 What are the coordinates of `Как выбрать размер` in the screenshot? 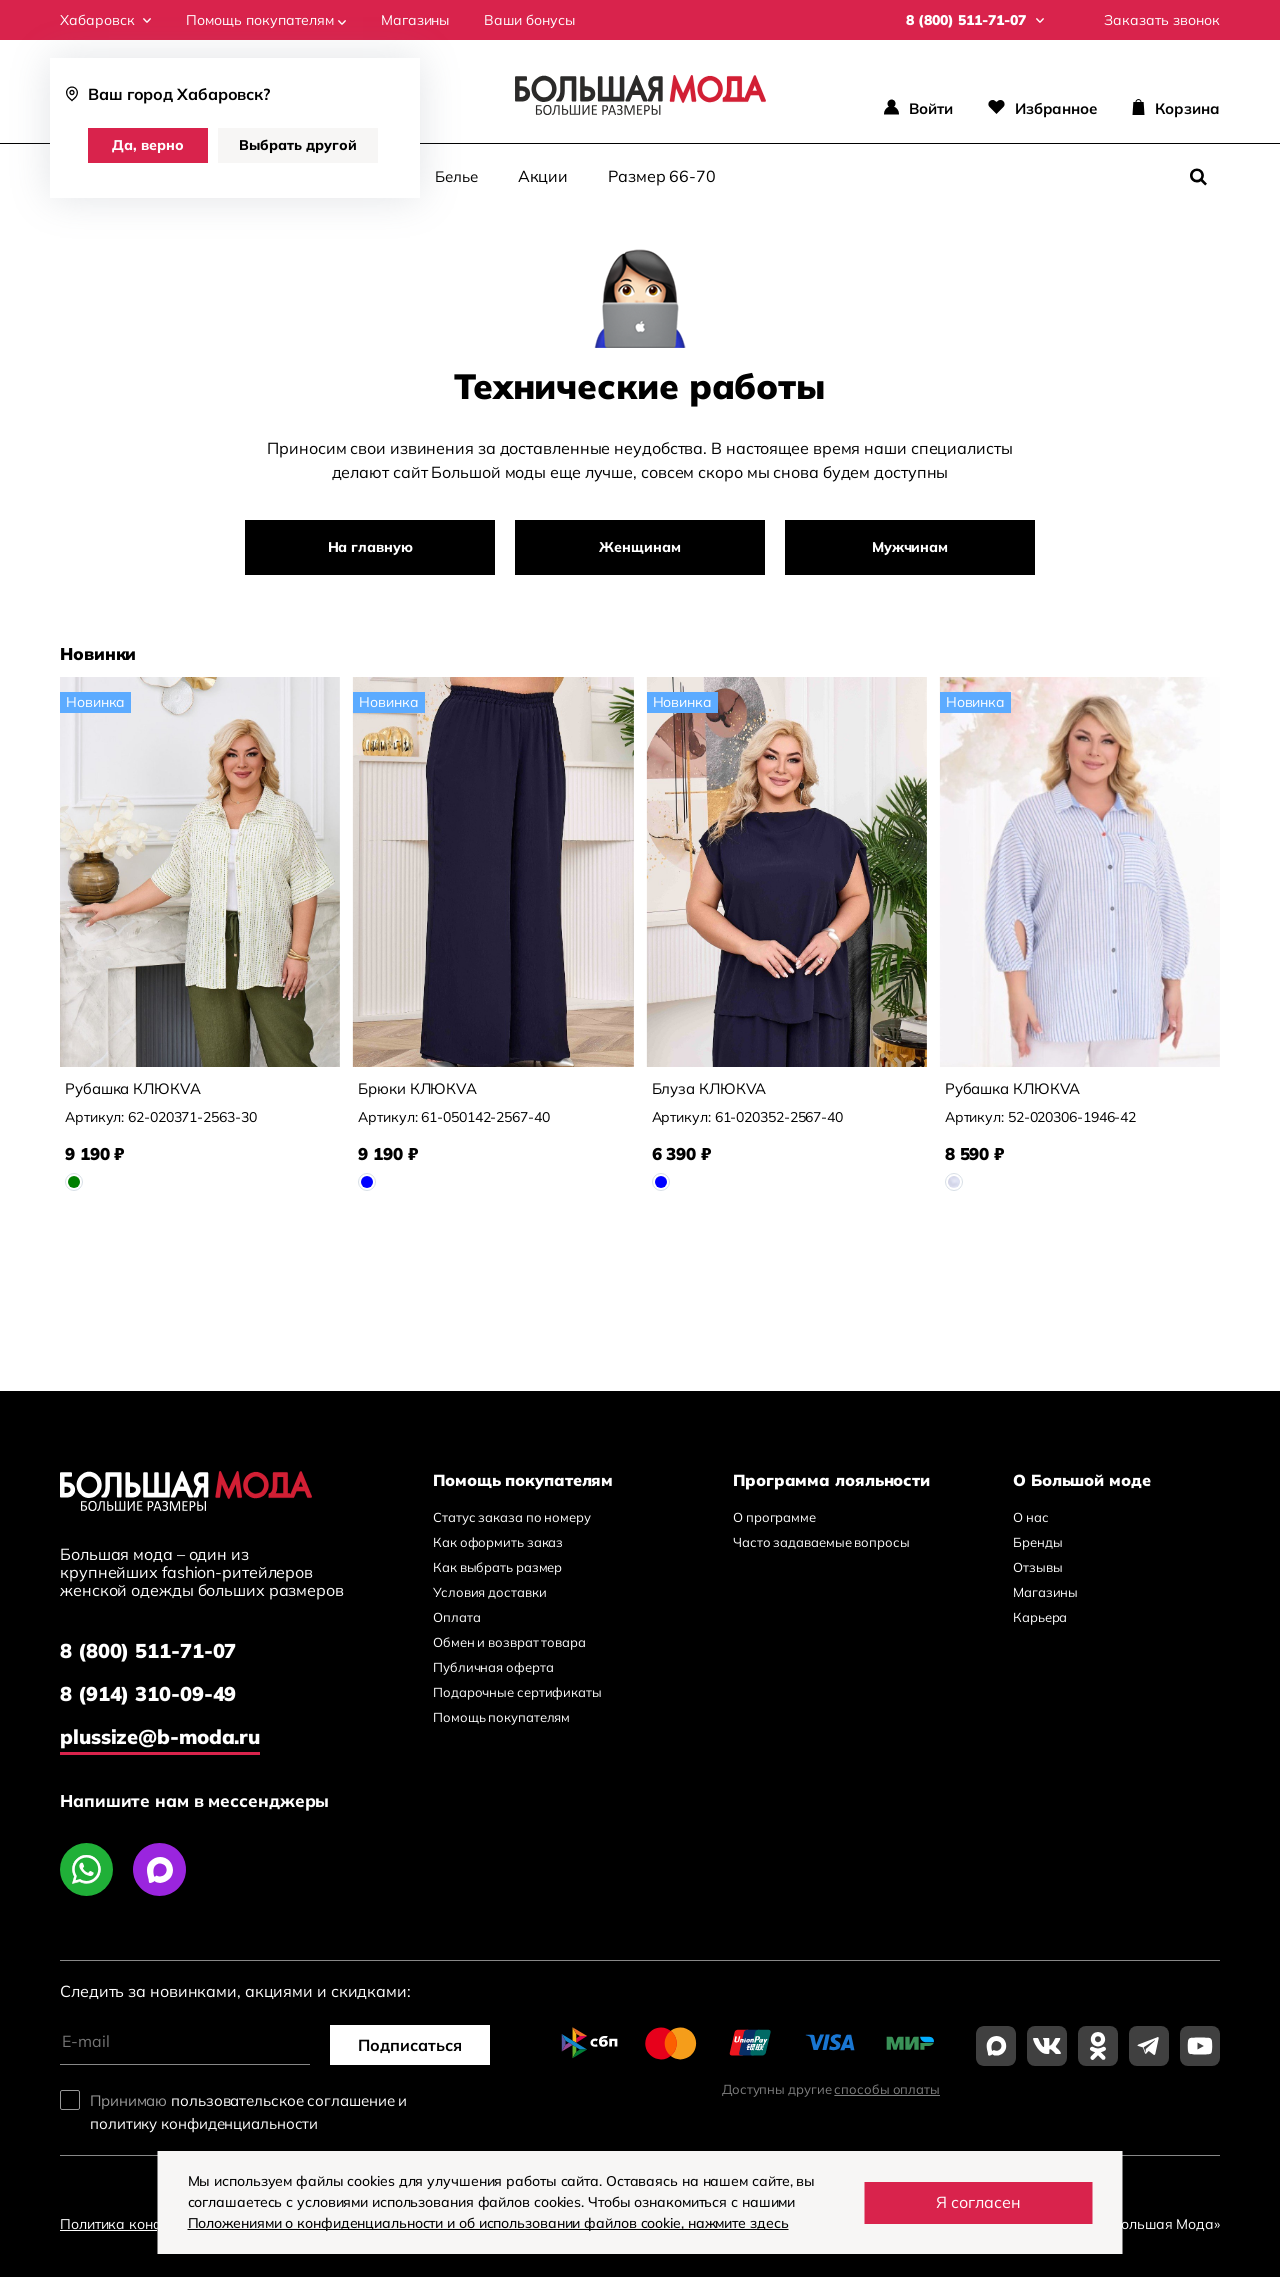 It's located at (497, 1567).